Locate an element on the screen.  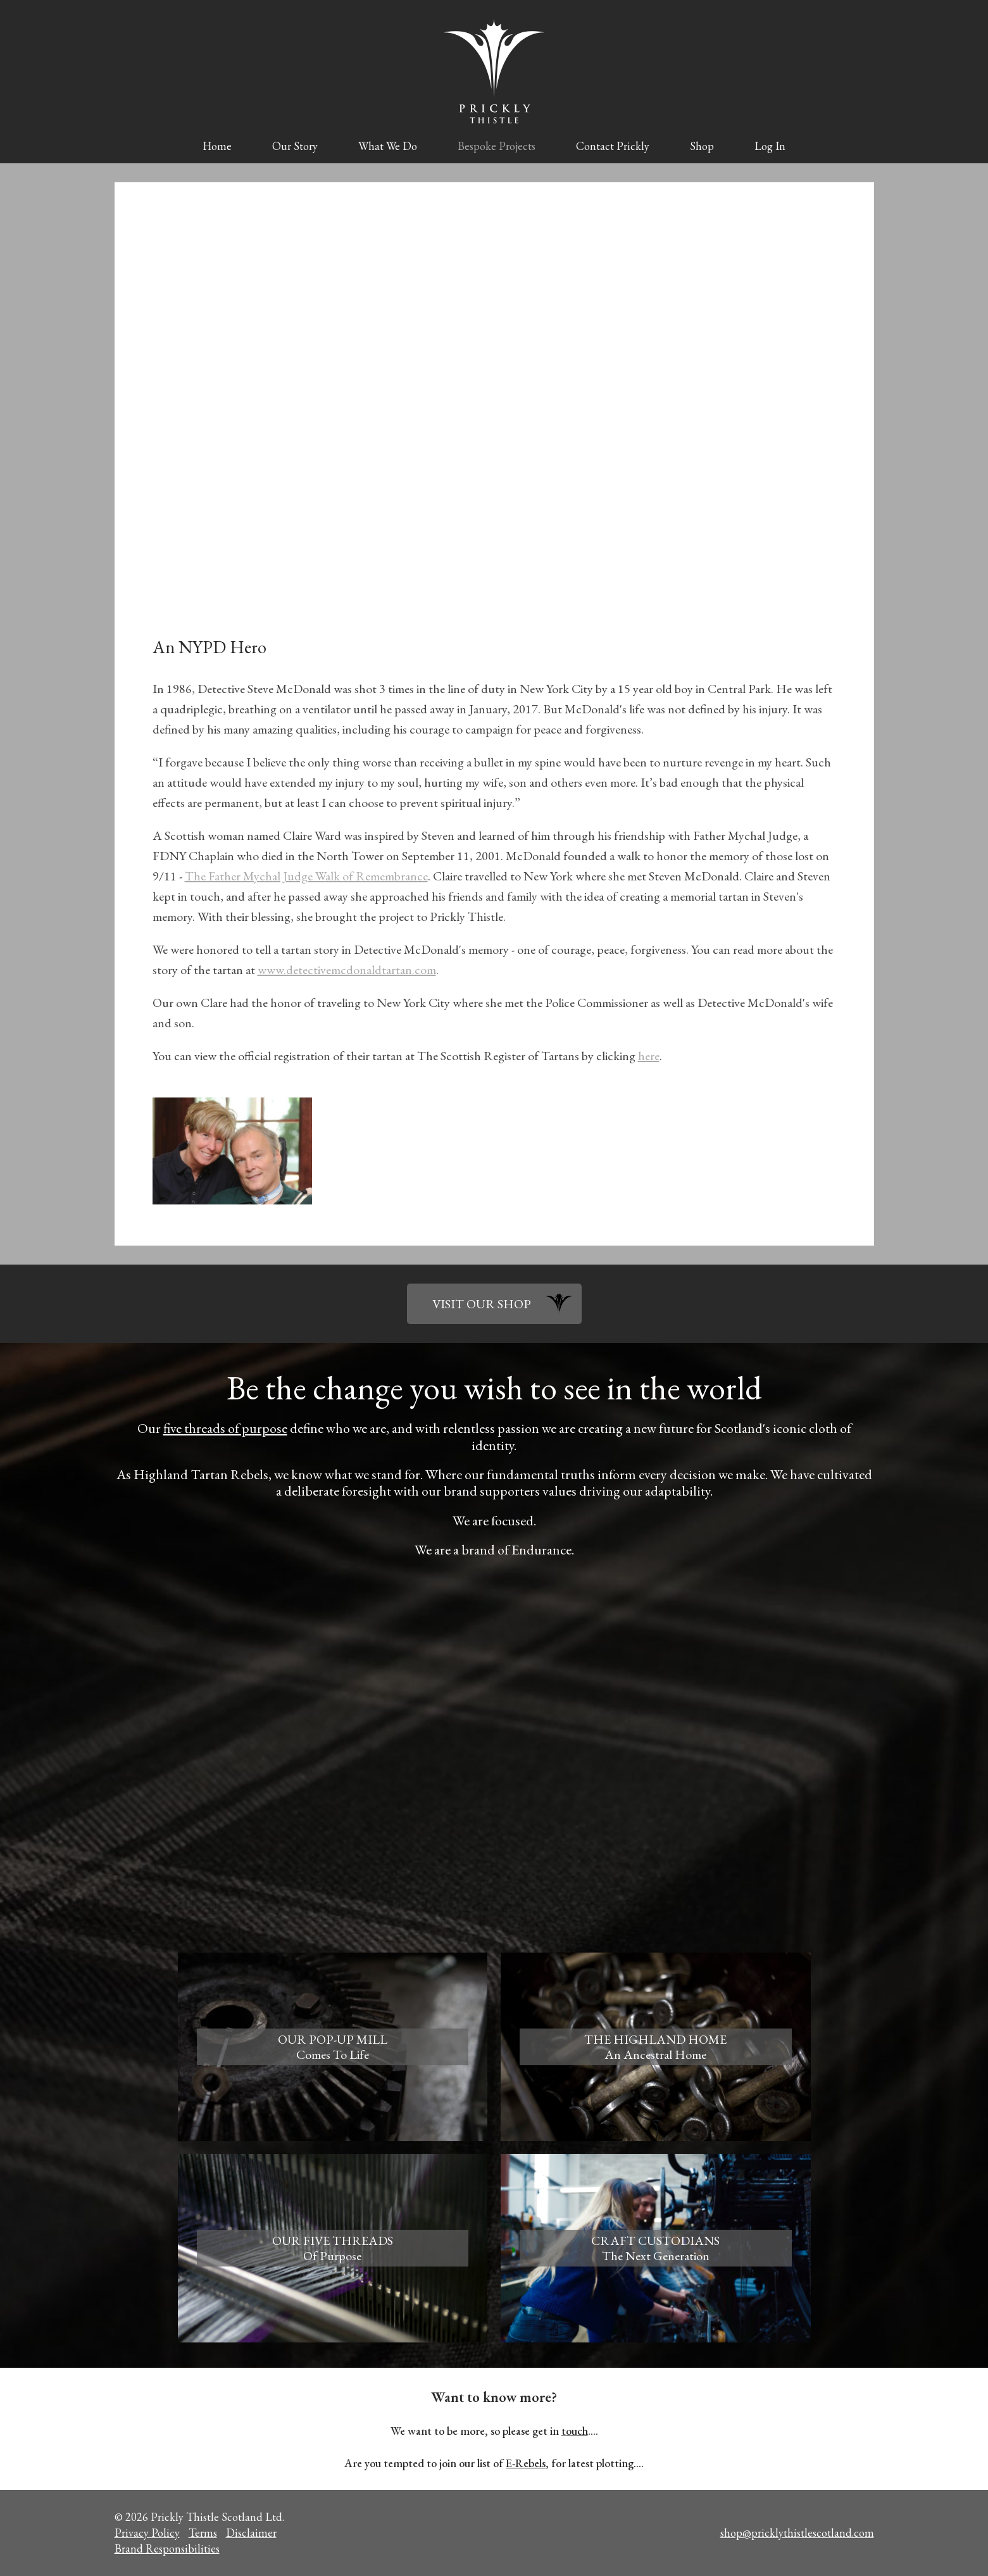
Log In is located at coordinates (769, 146).